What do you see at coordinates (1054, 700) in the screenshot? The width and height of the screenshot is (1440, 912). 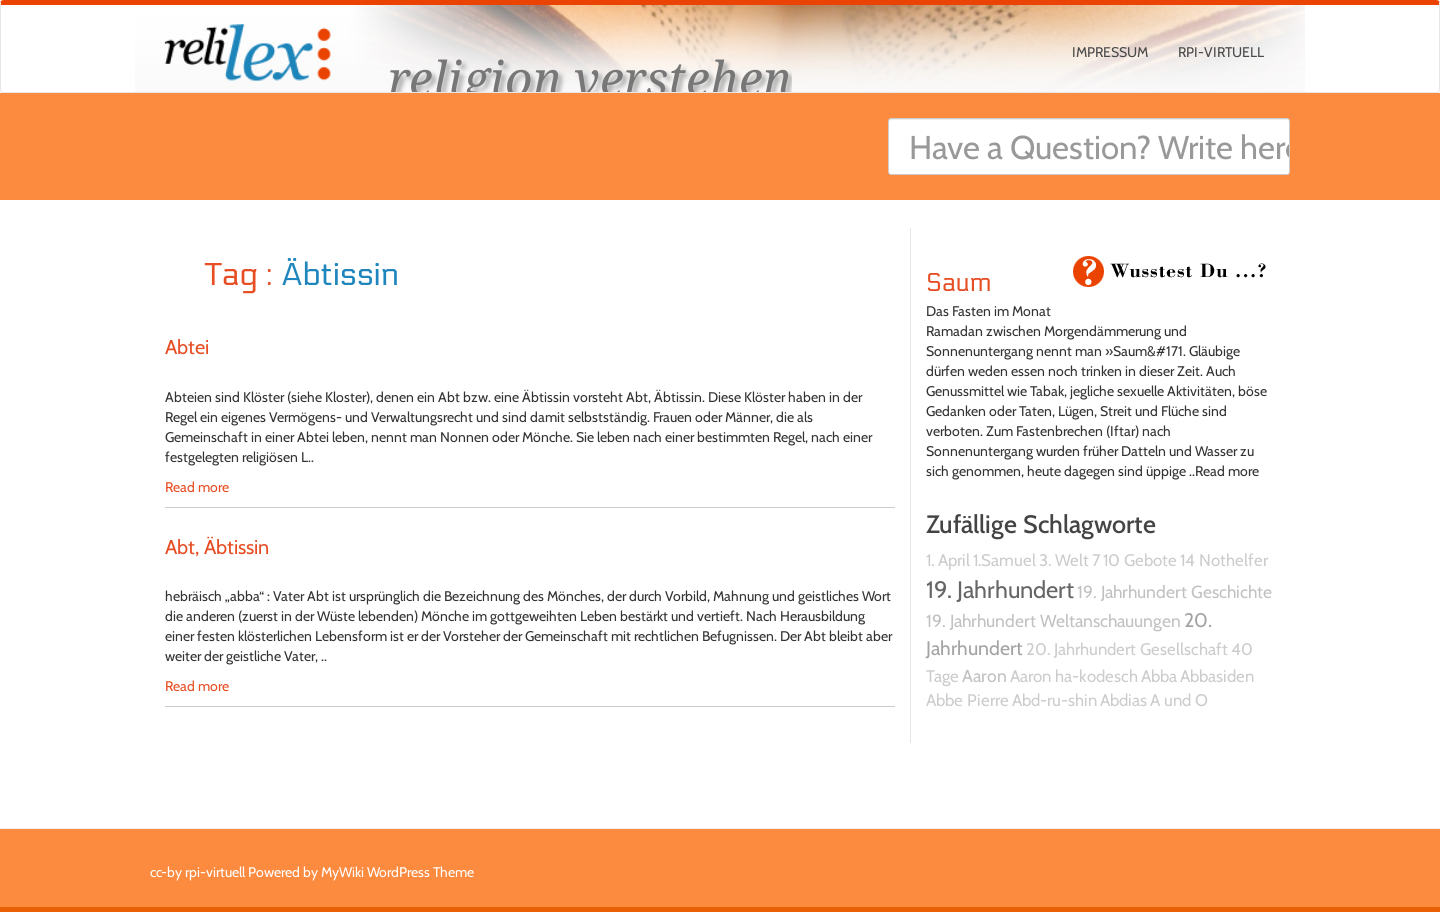 I see `Abd-ru-shin` at bounding box center [1054, 700].